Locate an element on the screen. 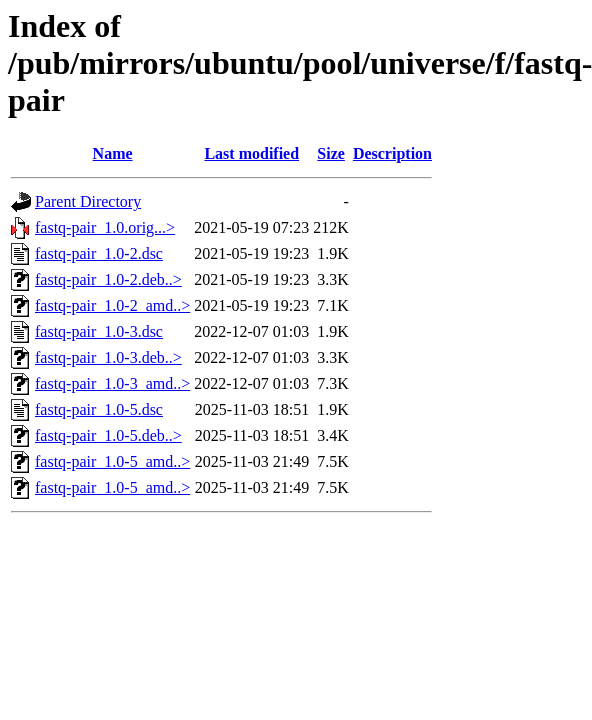  fastq-pair_1.0.orig...> is located at coordinates (105, 227).